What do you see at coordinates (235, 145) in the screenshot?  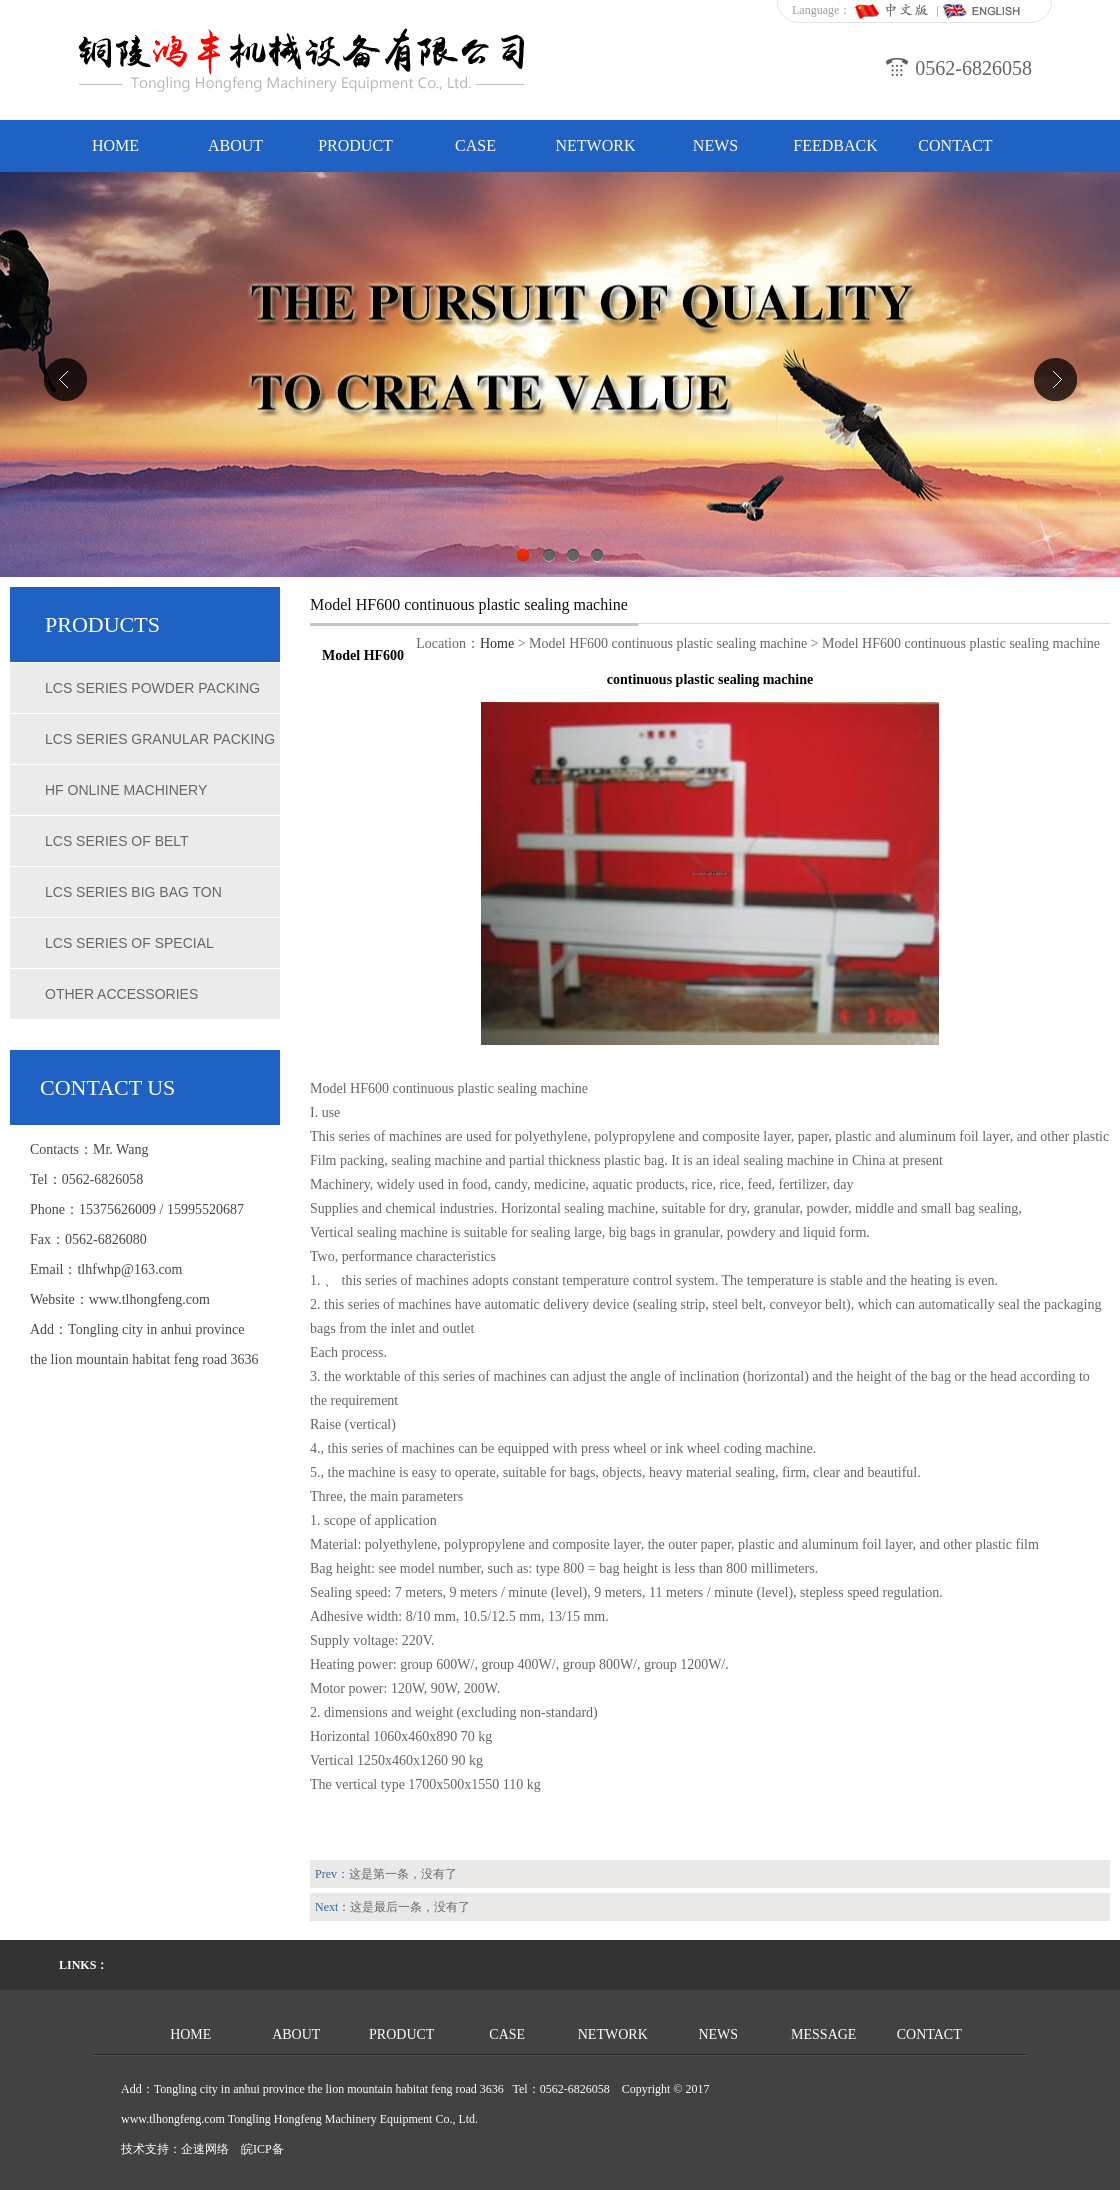 I see `ABOUT` at bounding box center [235, 145].